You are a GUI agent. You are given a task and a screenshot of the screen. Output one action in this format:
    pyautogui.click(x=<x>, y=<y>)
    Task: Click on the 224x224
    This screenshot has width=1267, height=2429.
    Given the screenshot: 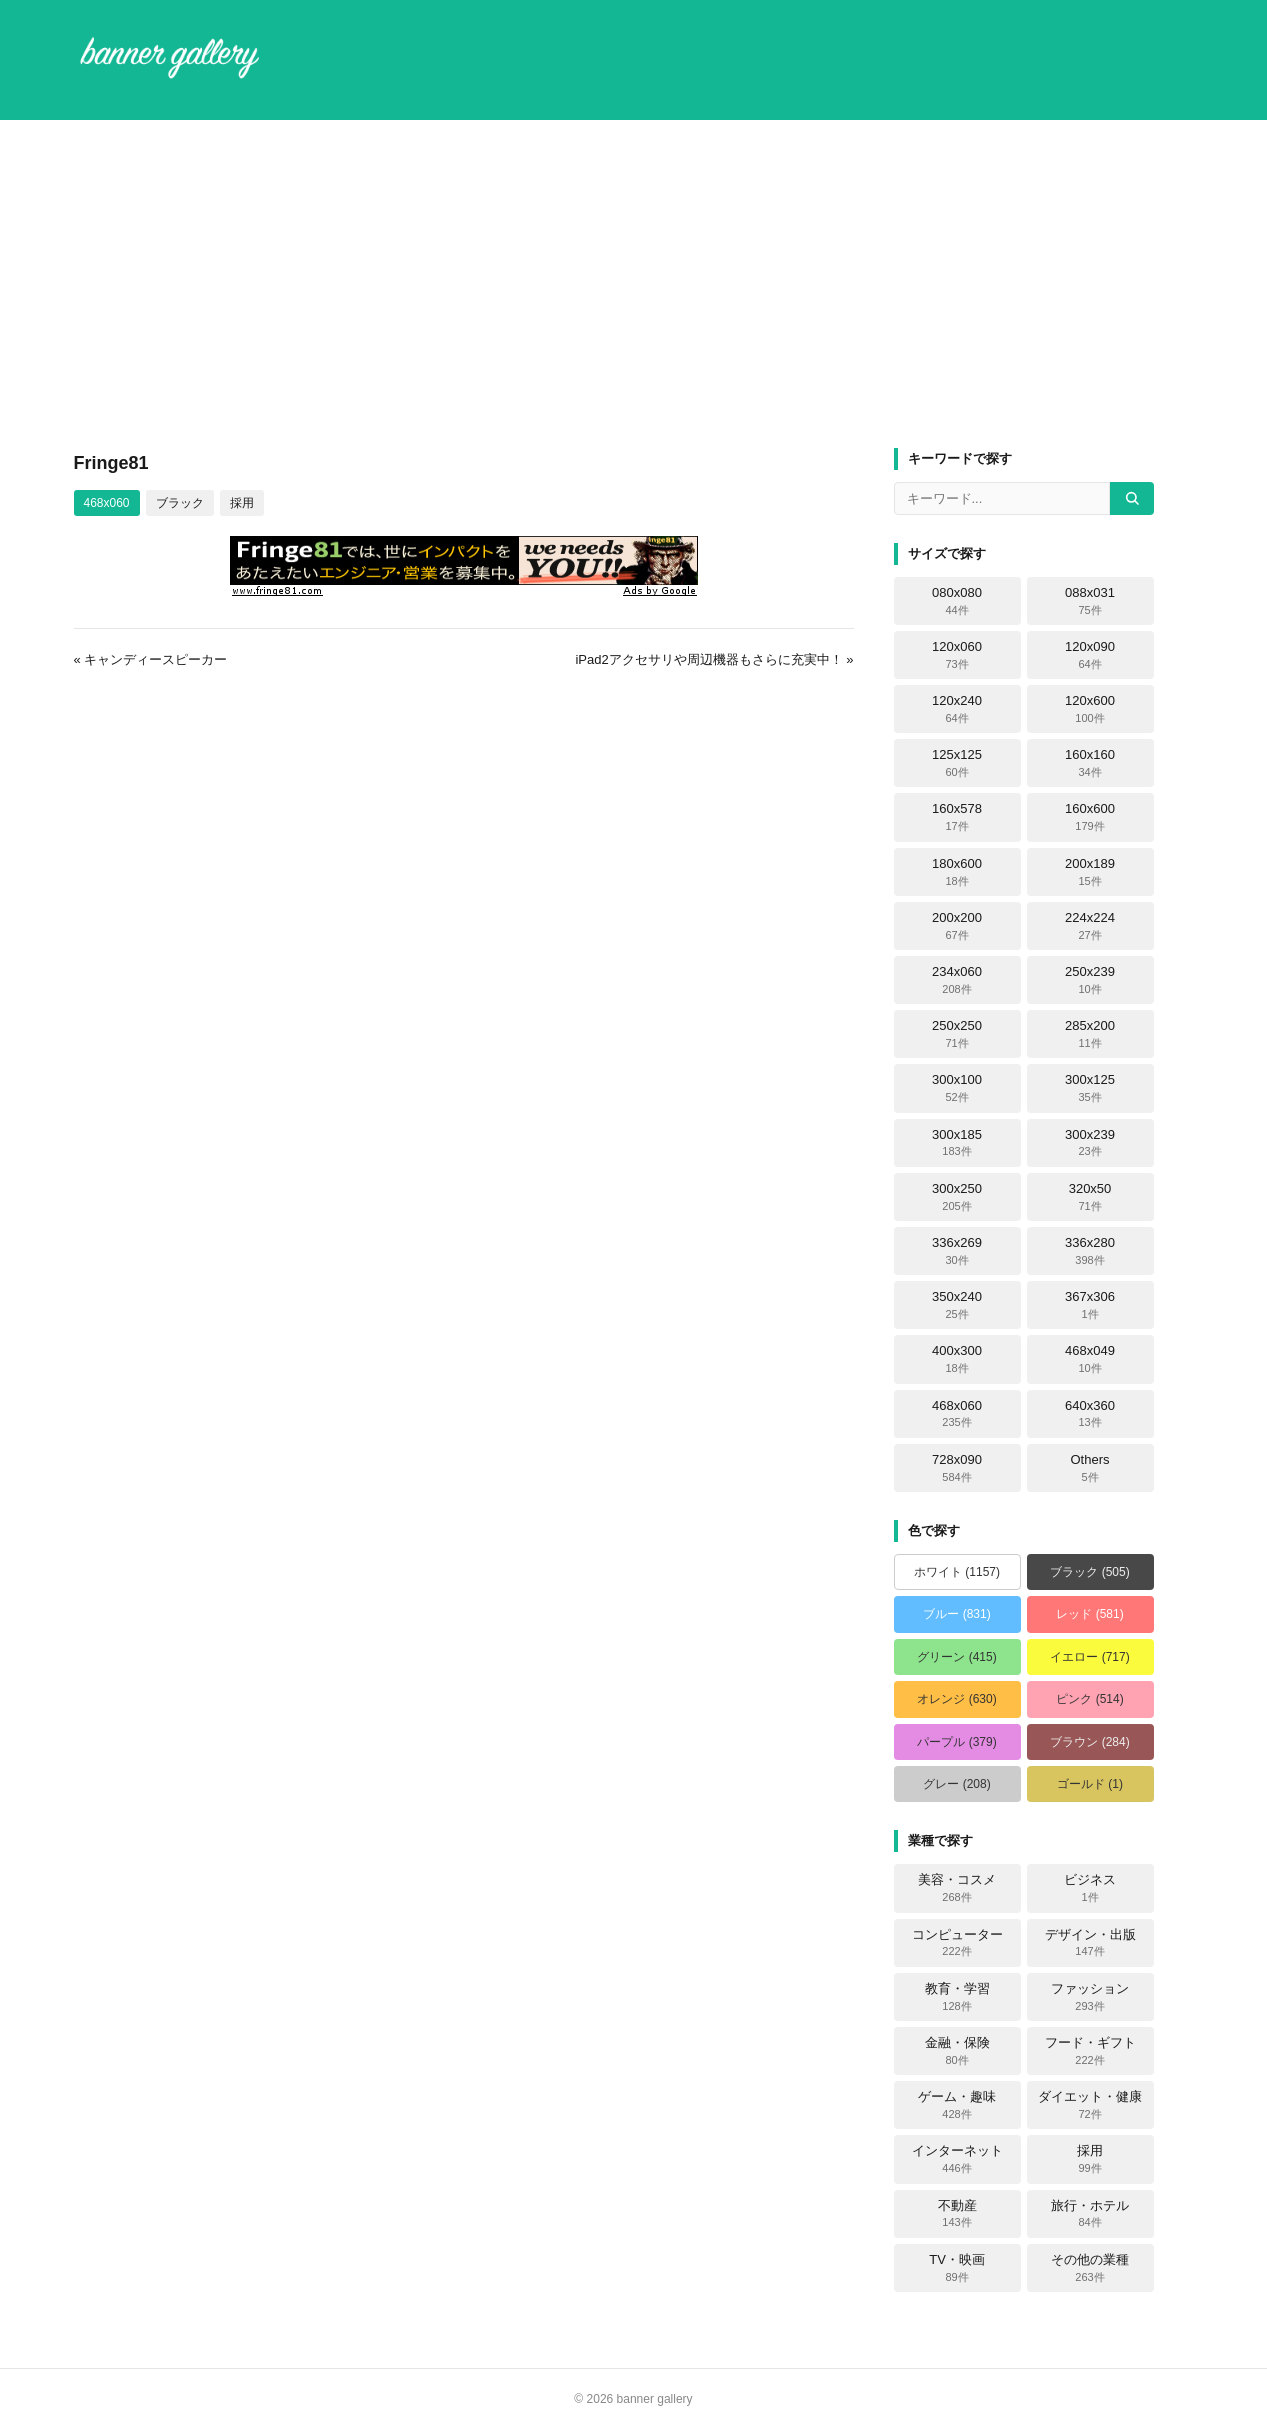 What is the action you would take?
    pyautogui.click(x=1090, y=926)
    